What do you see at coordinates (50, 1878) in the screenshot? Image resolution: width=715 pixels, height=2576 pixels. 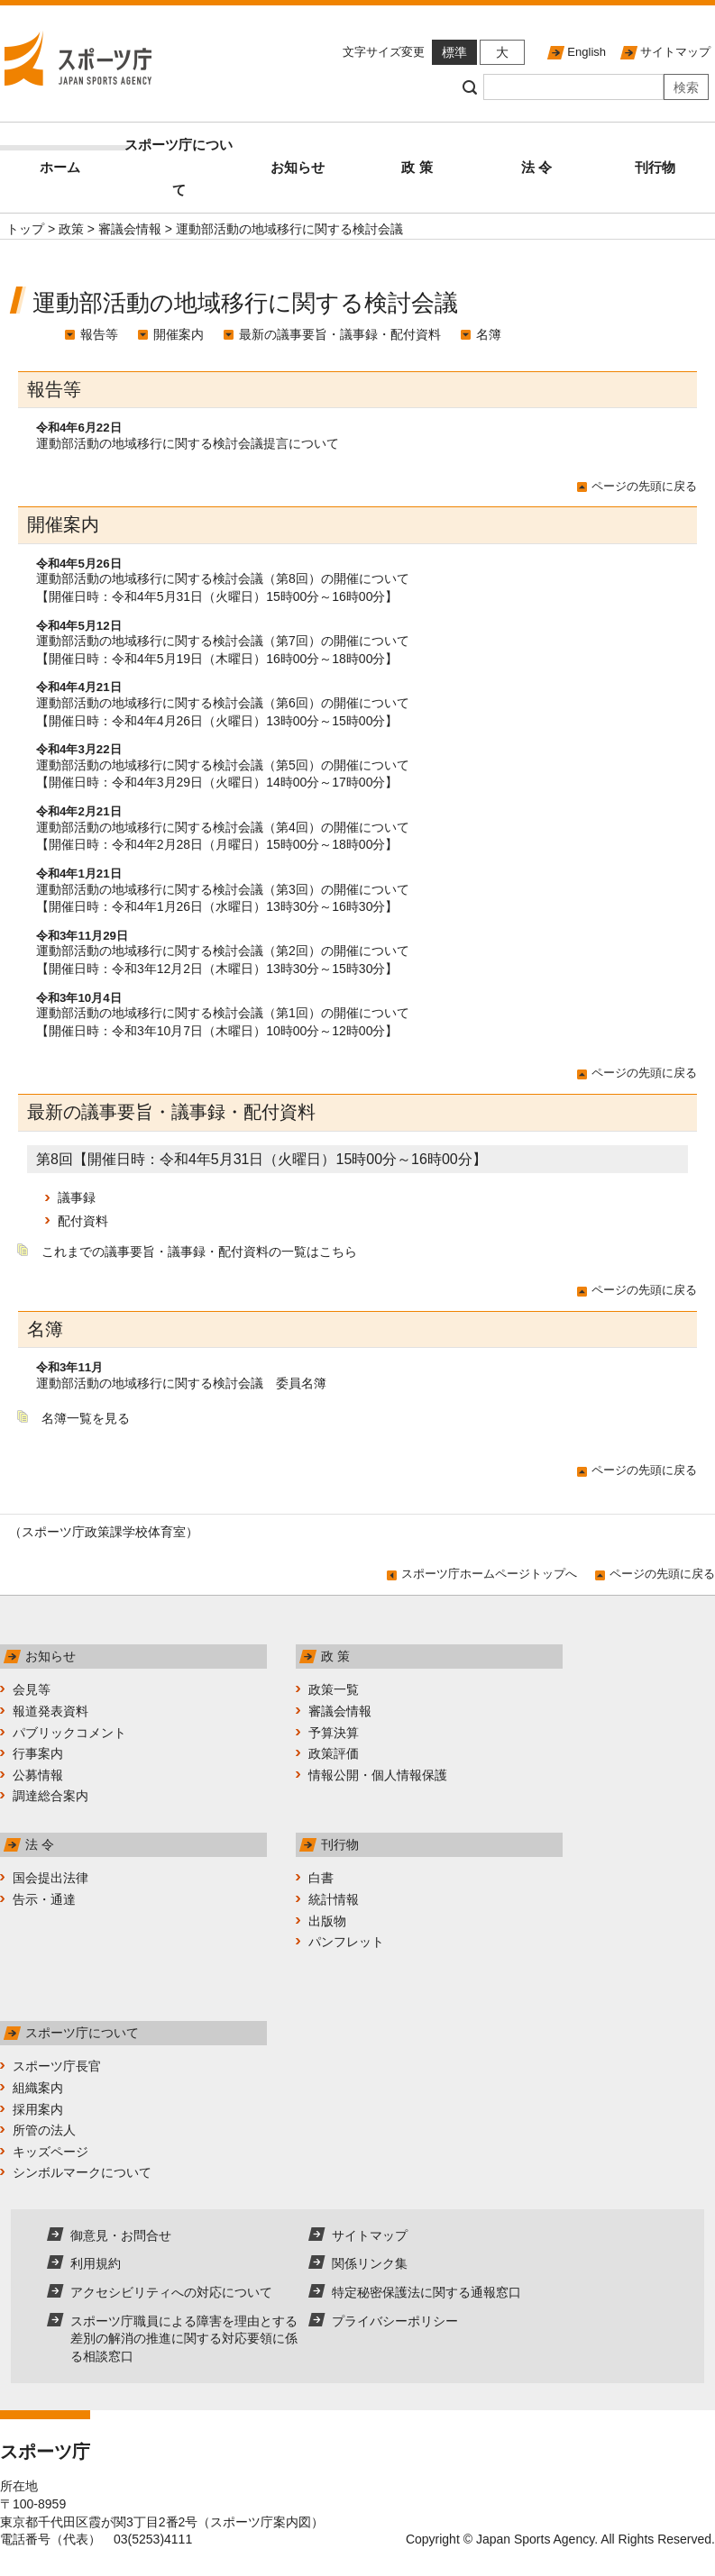 I see `国会提出法律` at bounding box center [50, 1878].